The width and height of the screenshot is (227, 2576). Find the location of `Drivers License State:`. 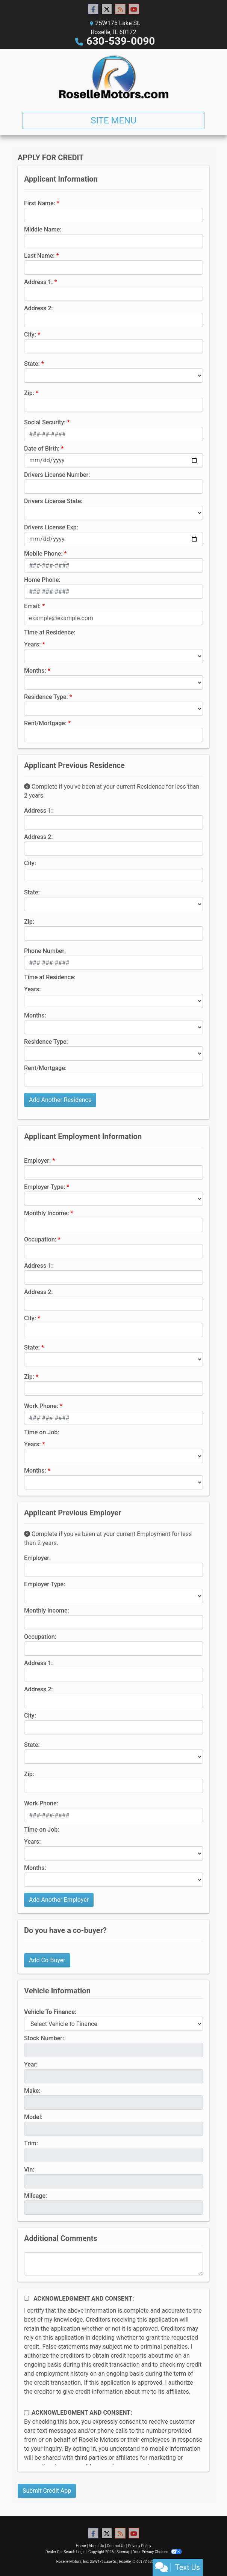

Drivers License State: is located at coordinates (53, 501).